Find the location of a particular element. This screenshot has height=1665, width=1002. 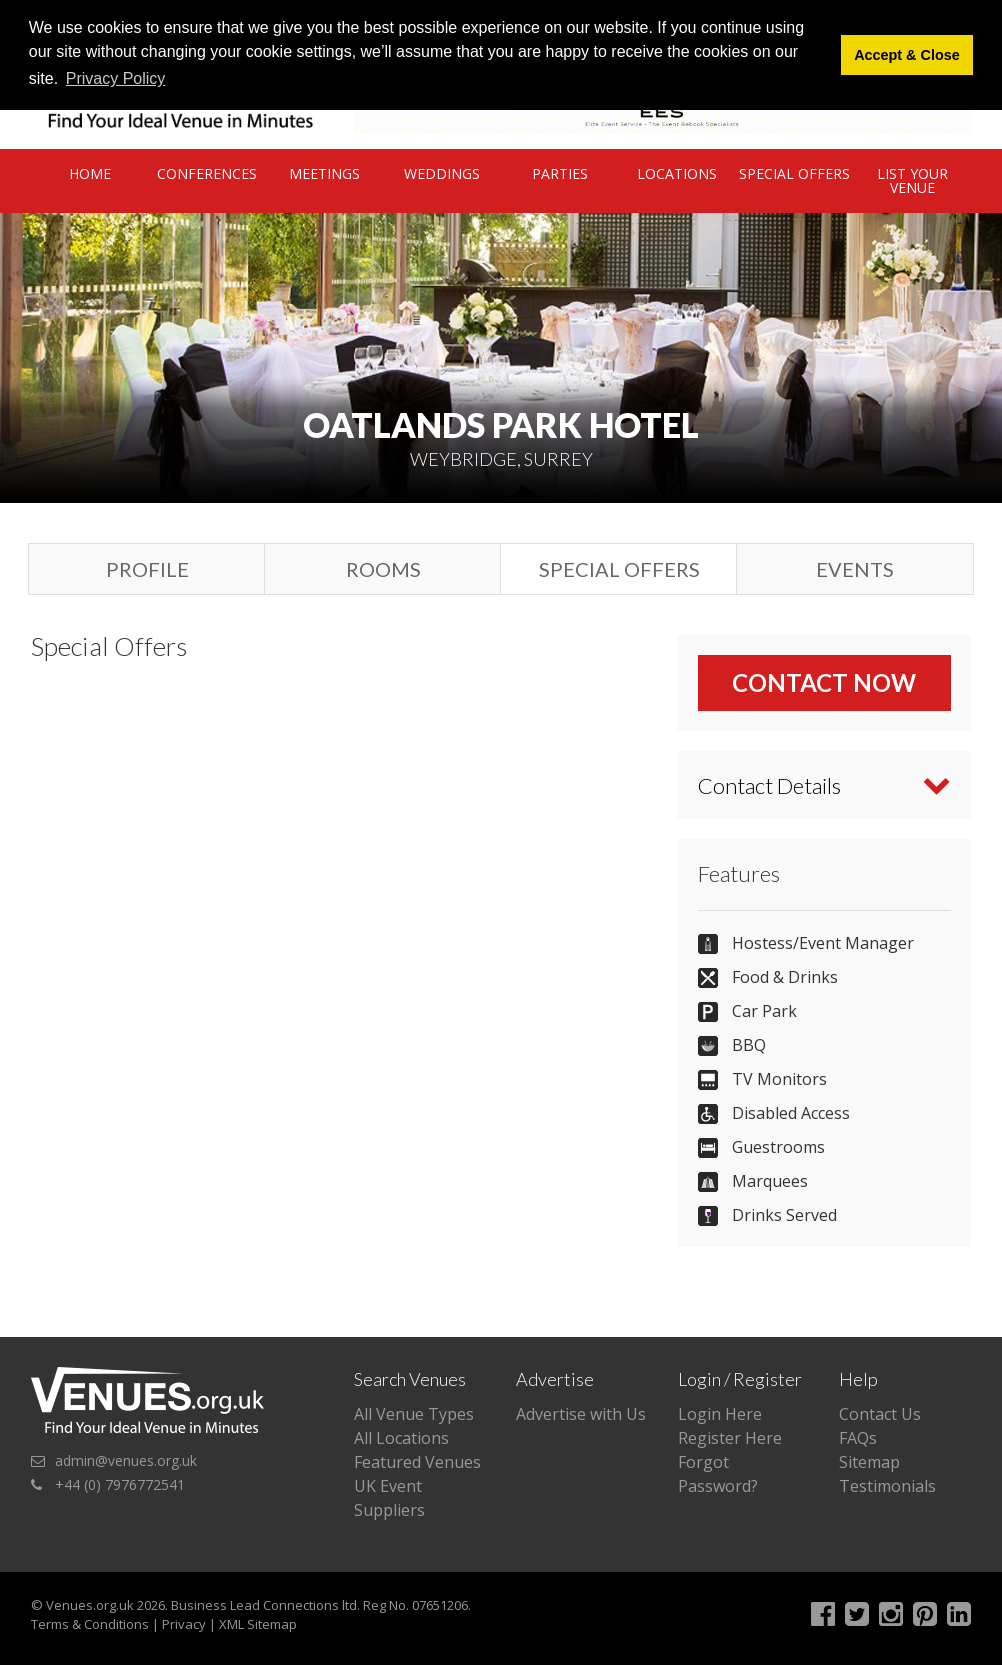

List Your Venue is located at coordinates (912, 180).